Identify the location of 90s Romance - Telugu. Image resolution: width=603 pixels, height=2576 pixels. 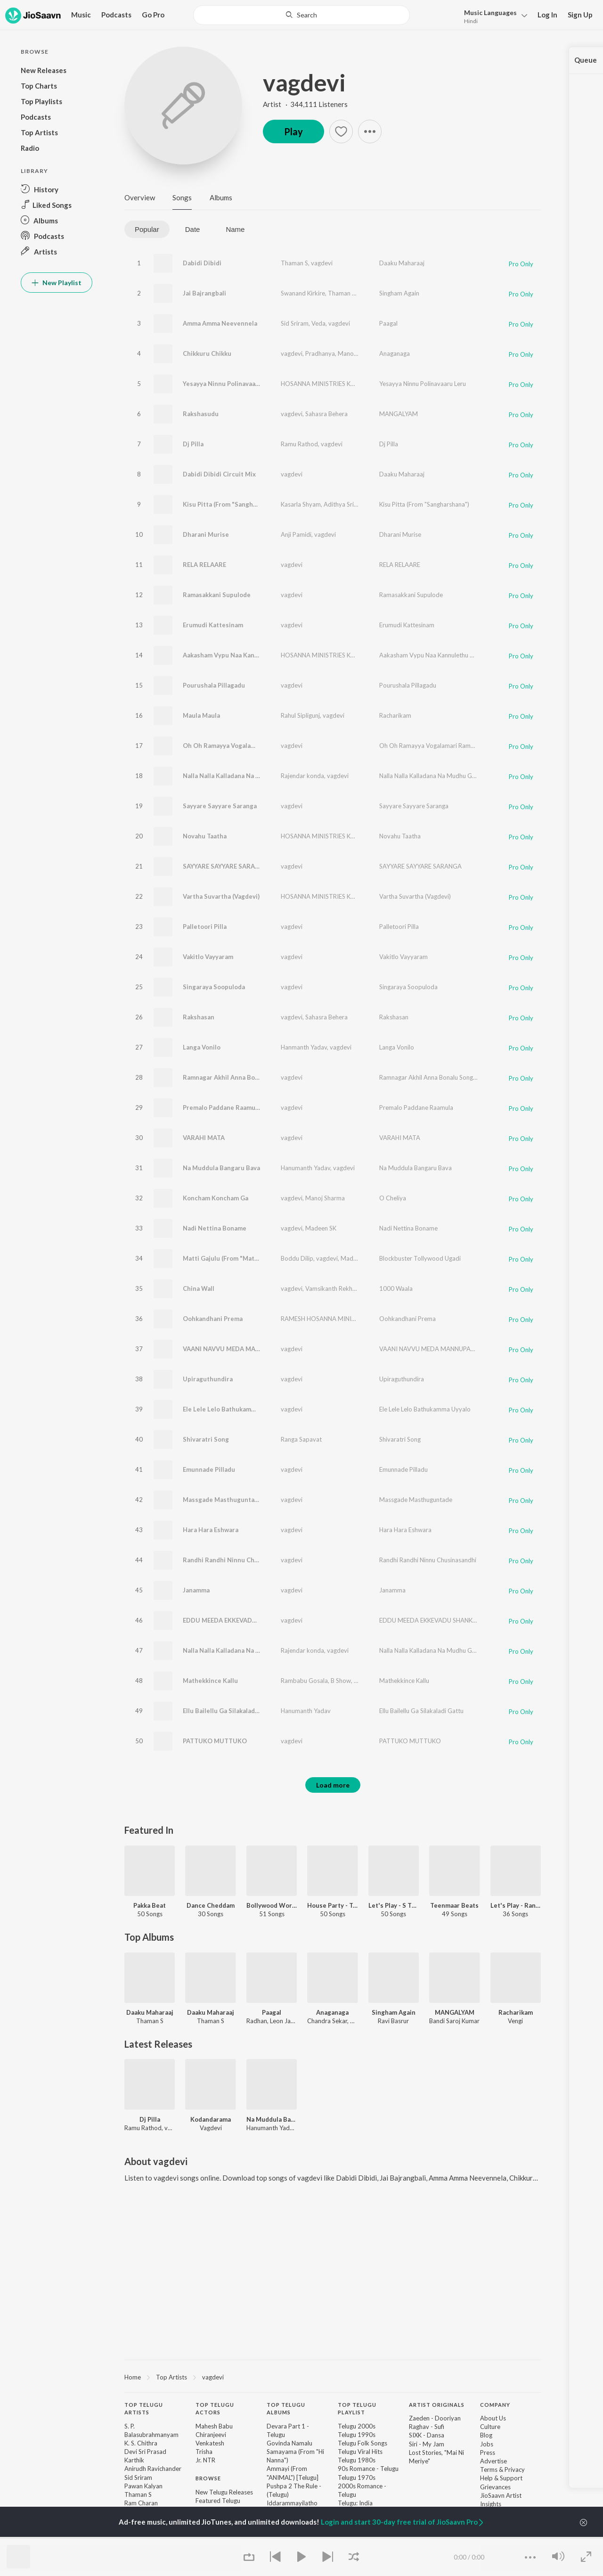
(368, 2468).